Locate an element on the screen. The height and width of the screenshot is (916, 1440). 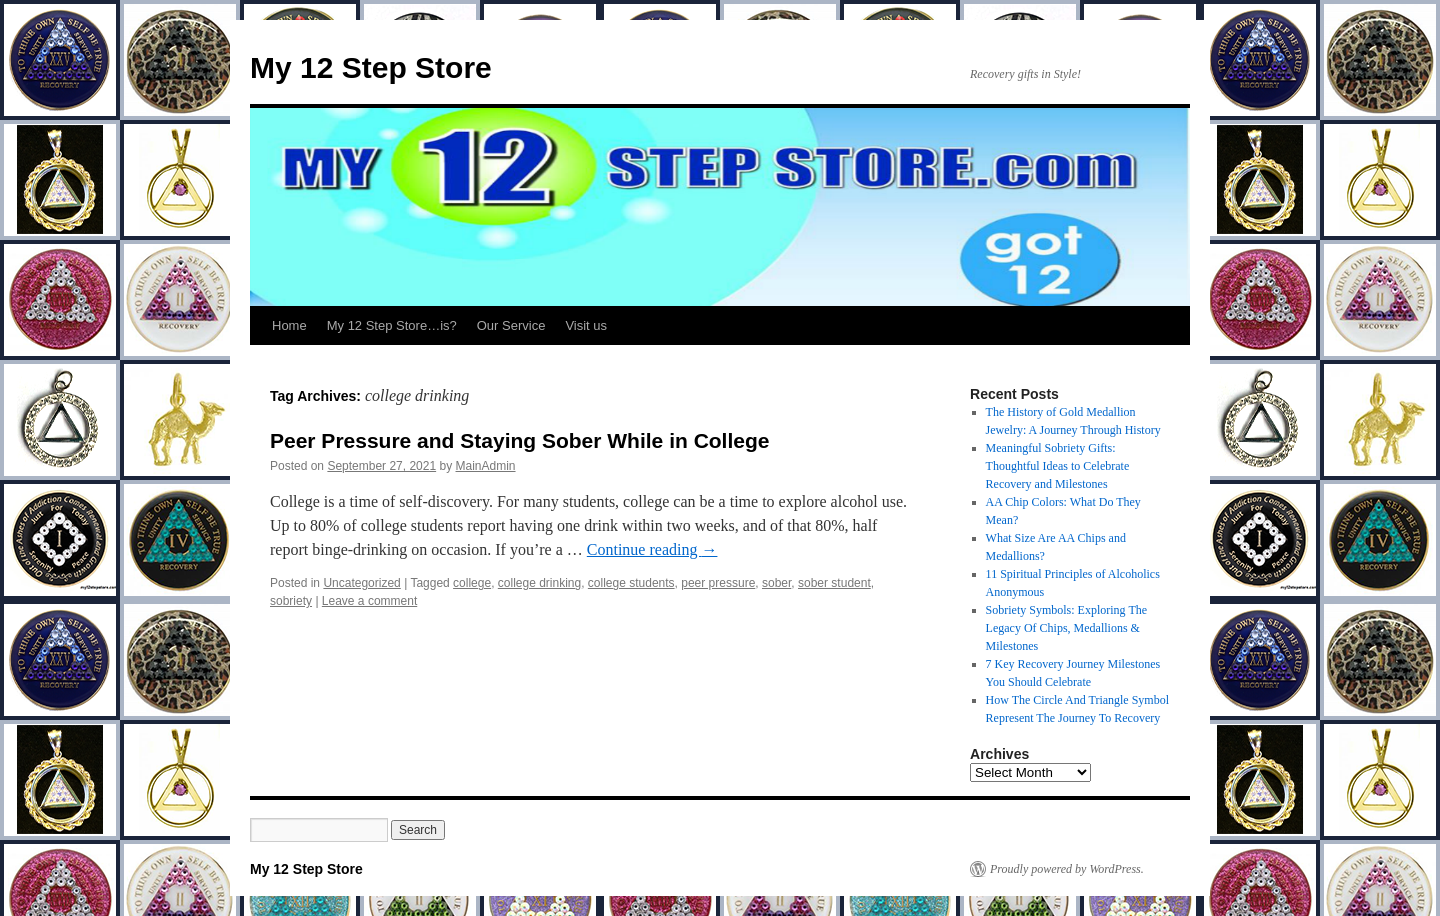
sobriety is located at coordinates (291, 601).